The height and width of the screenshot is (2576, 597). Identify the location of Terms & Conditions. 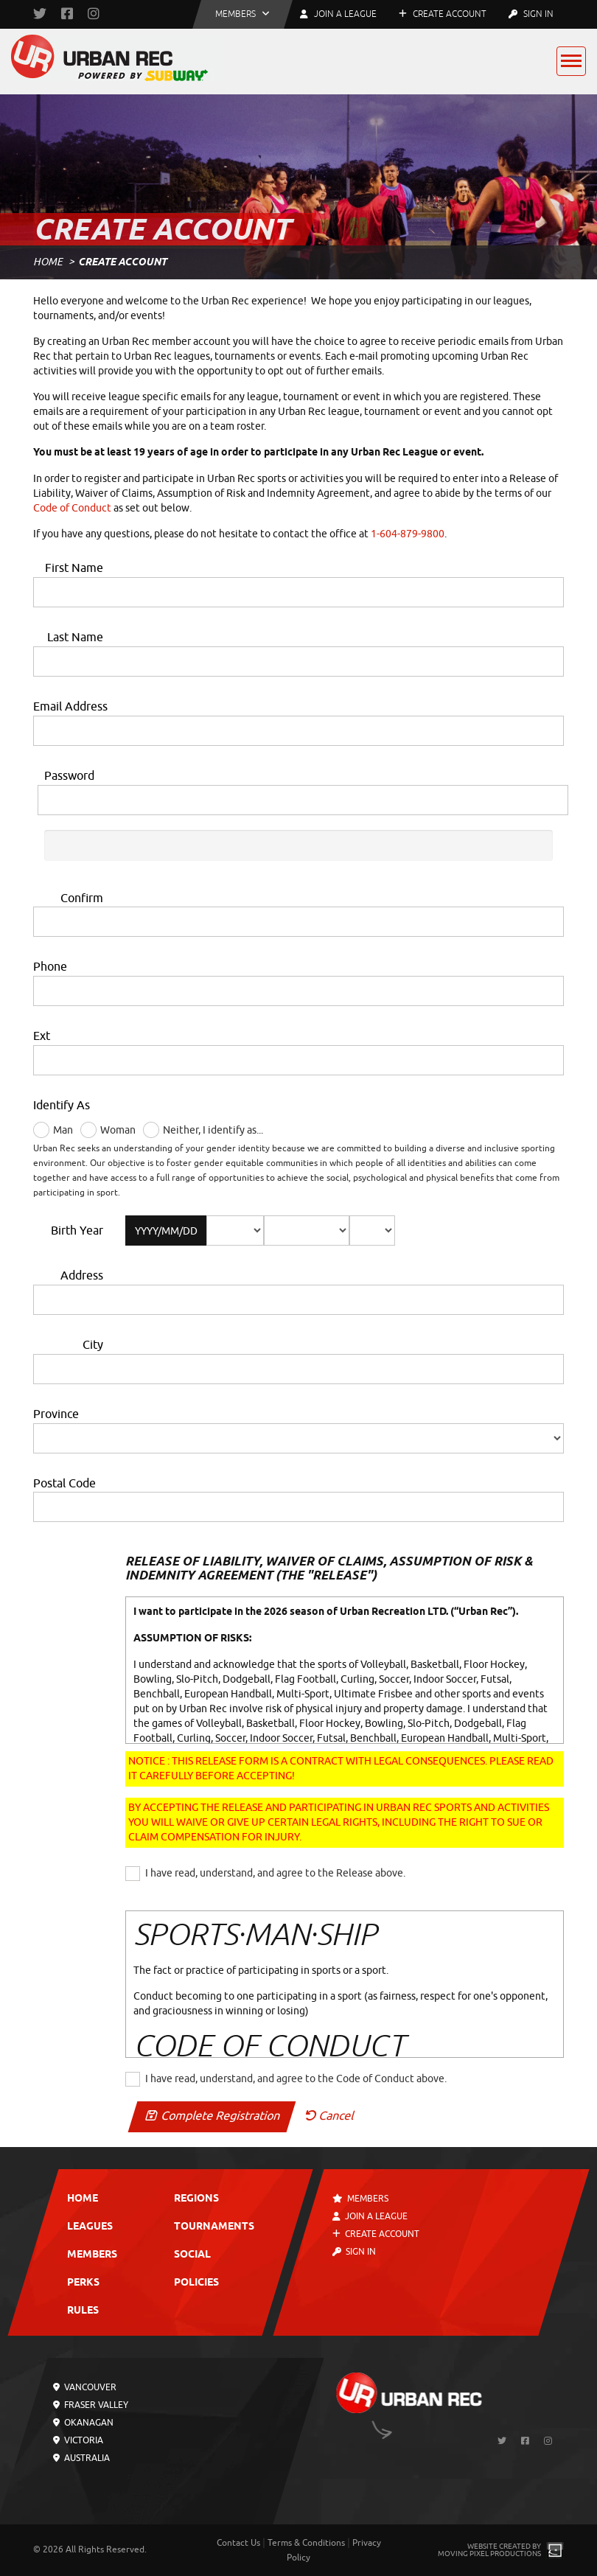
(306, 2543).